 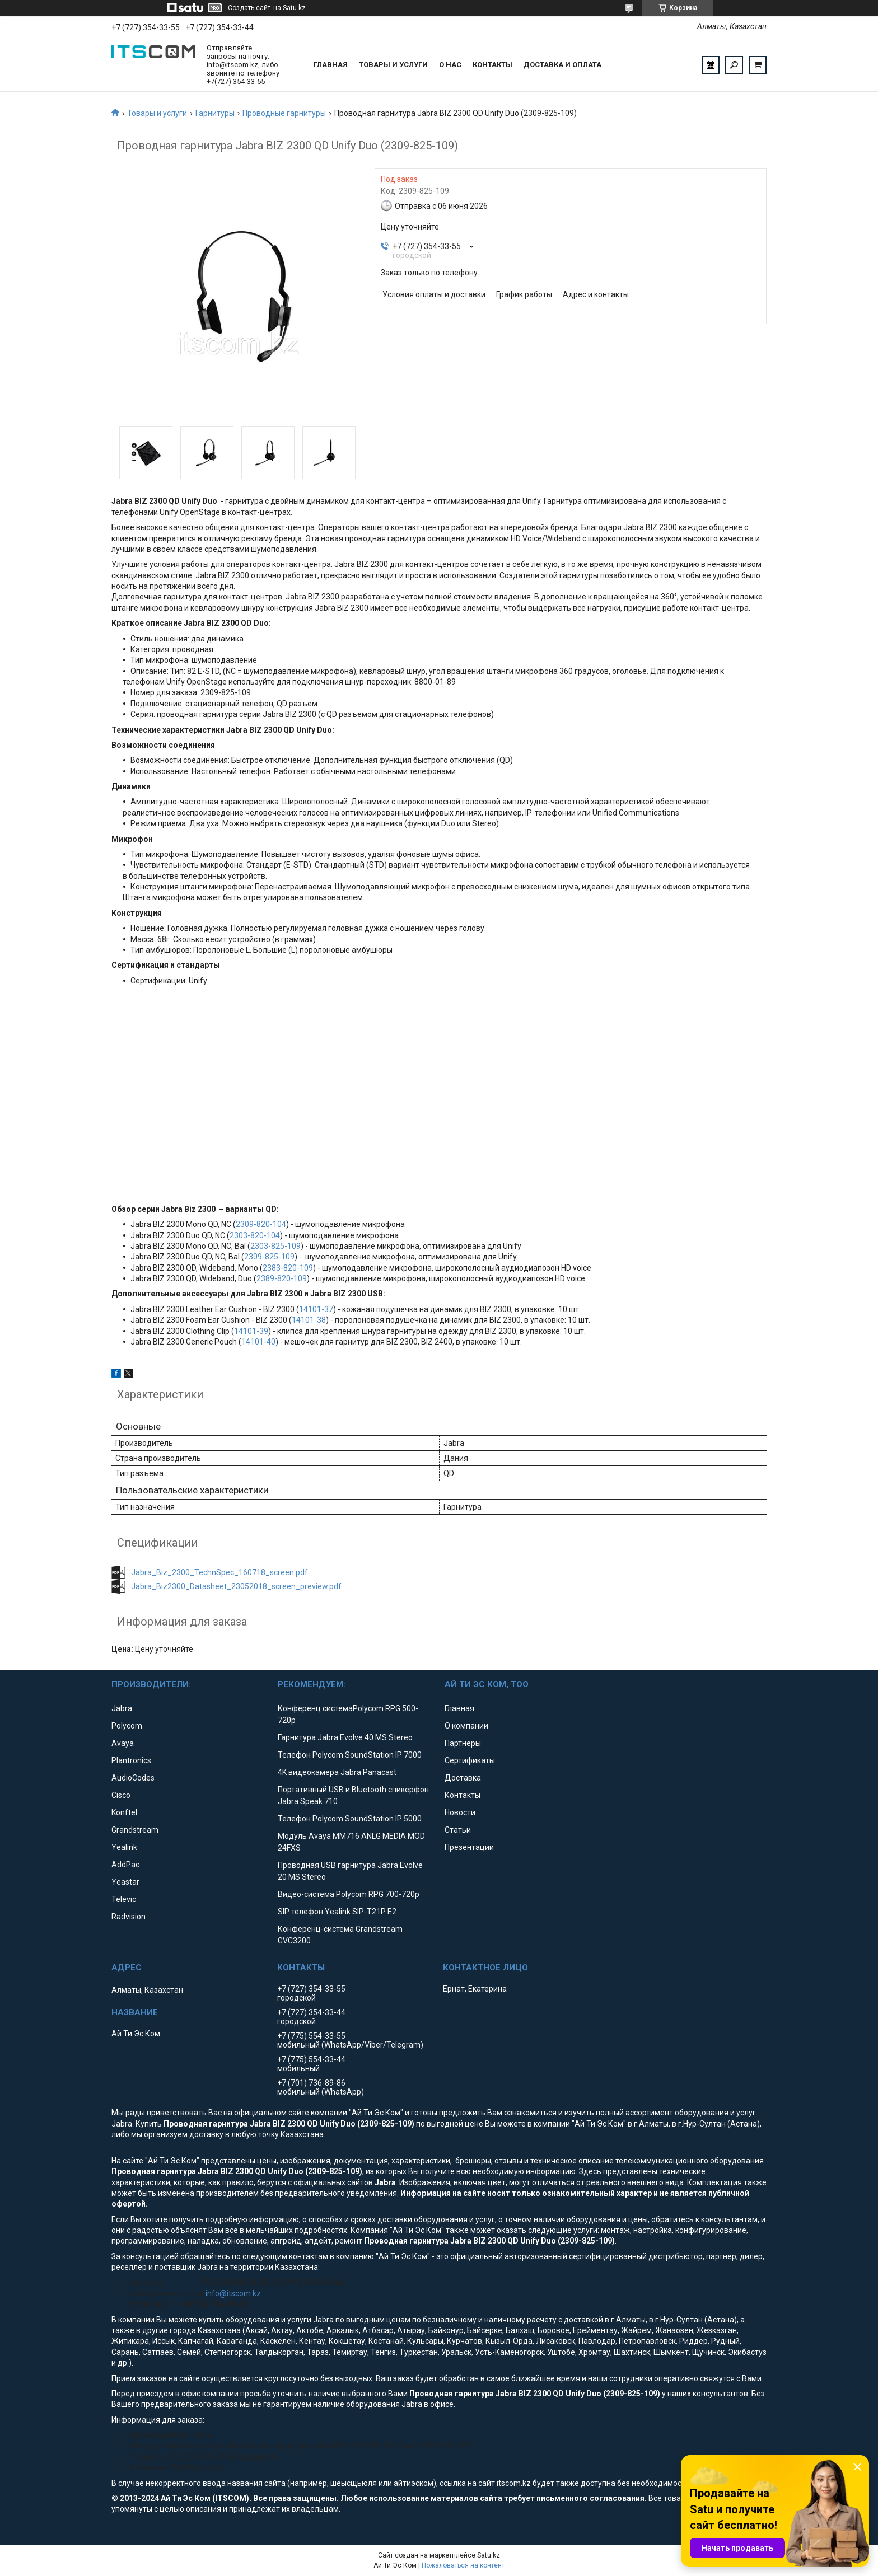 I want to click on Телефон Polycom SoundStation IP 5000, so click(x=350, y=1818).